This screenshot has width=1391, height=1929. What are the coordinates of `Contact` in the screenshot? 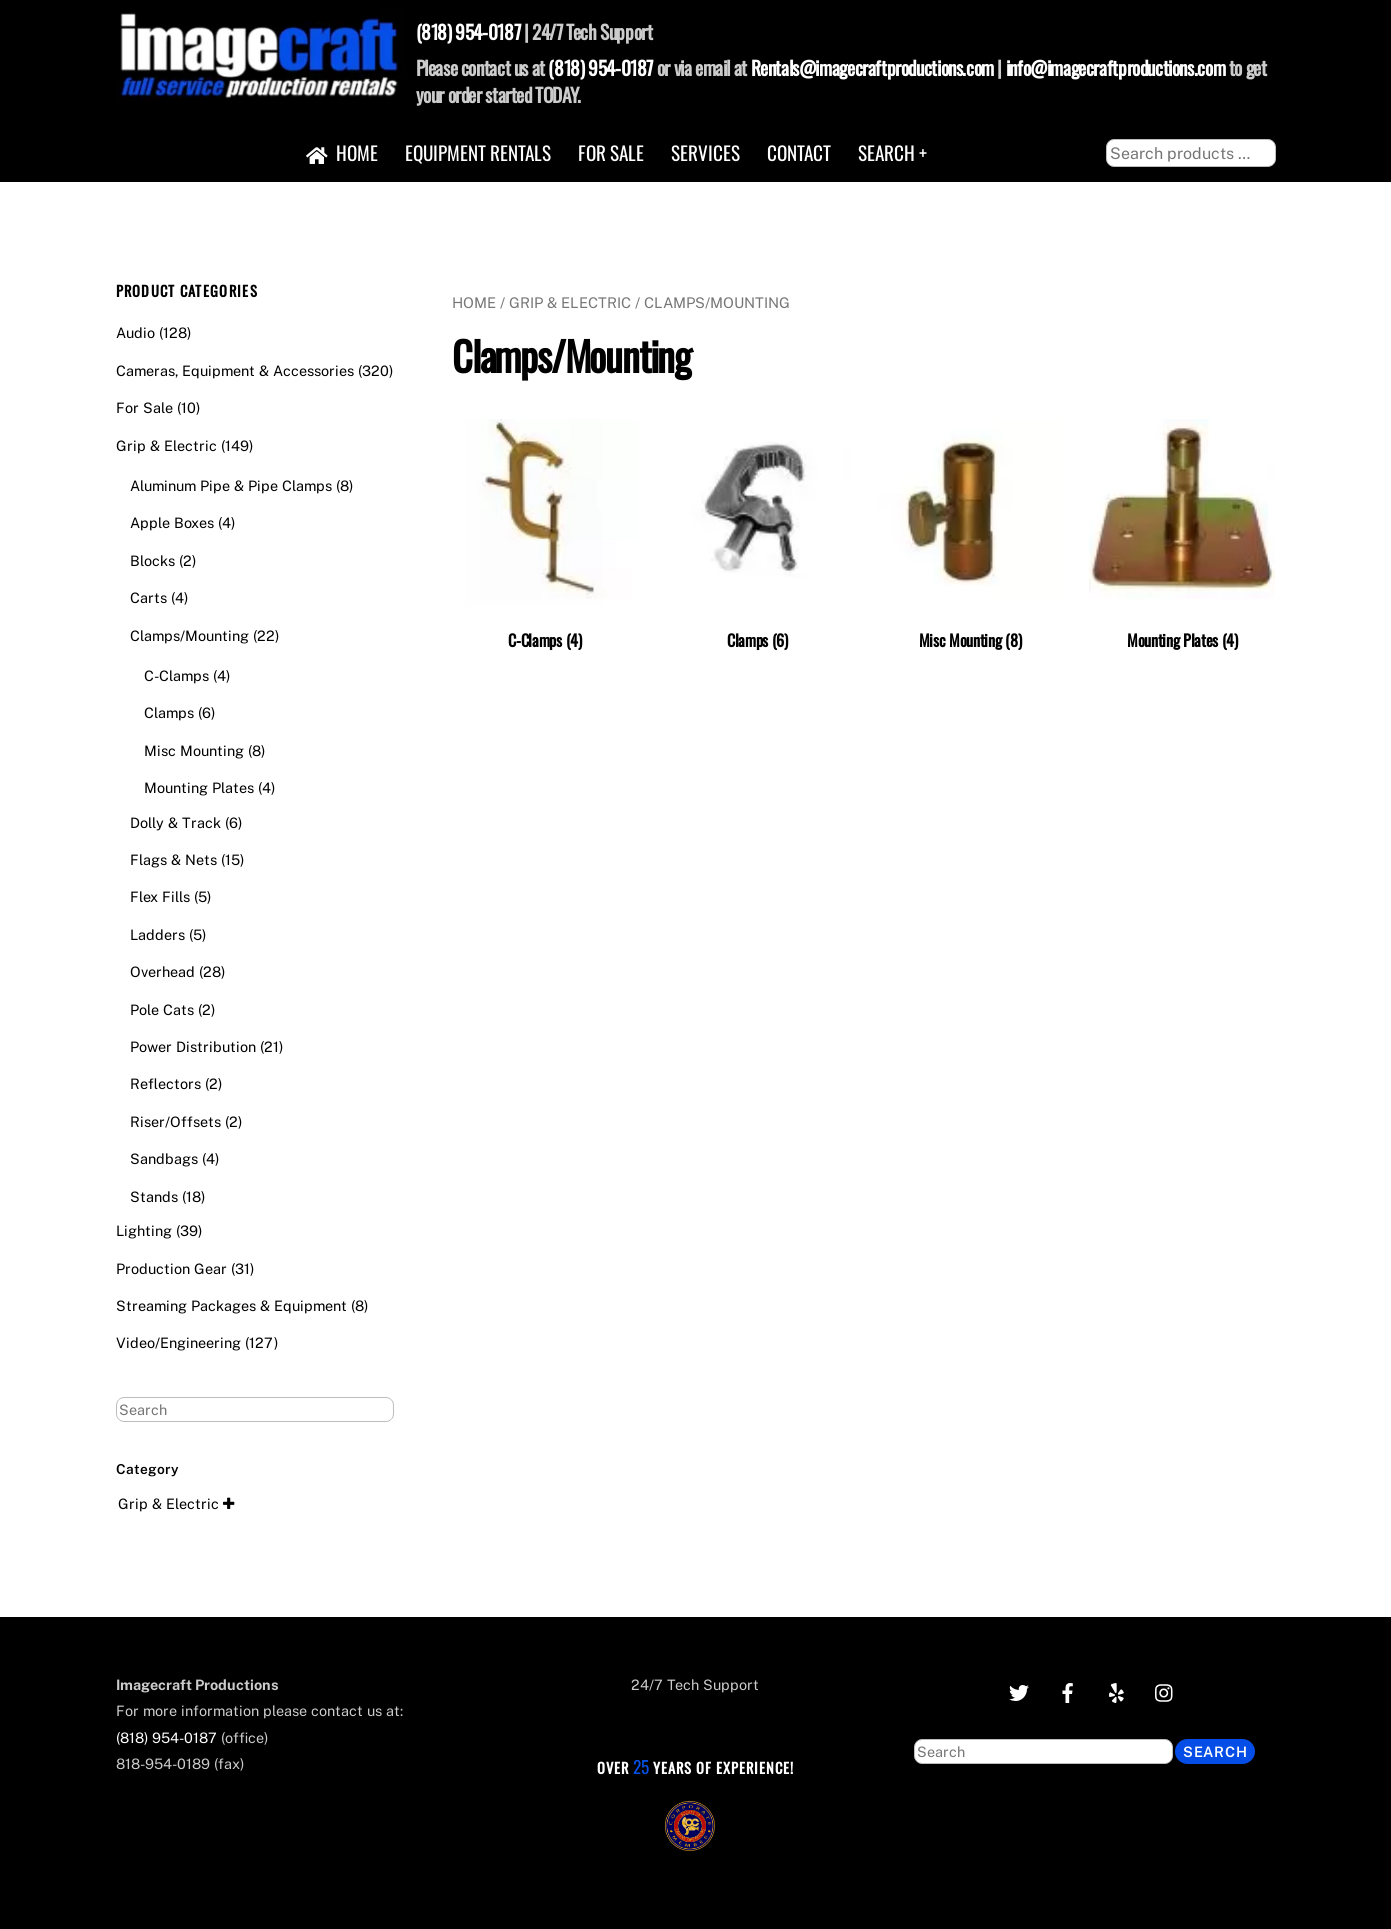 It's located at (799, 152).